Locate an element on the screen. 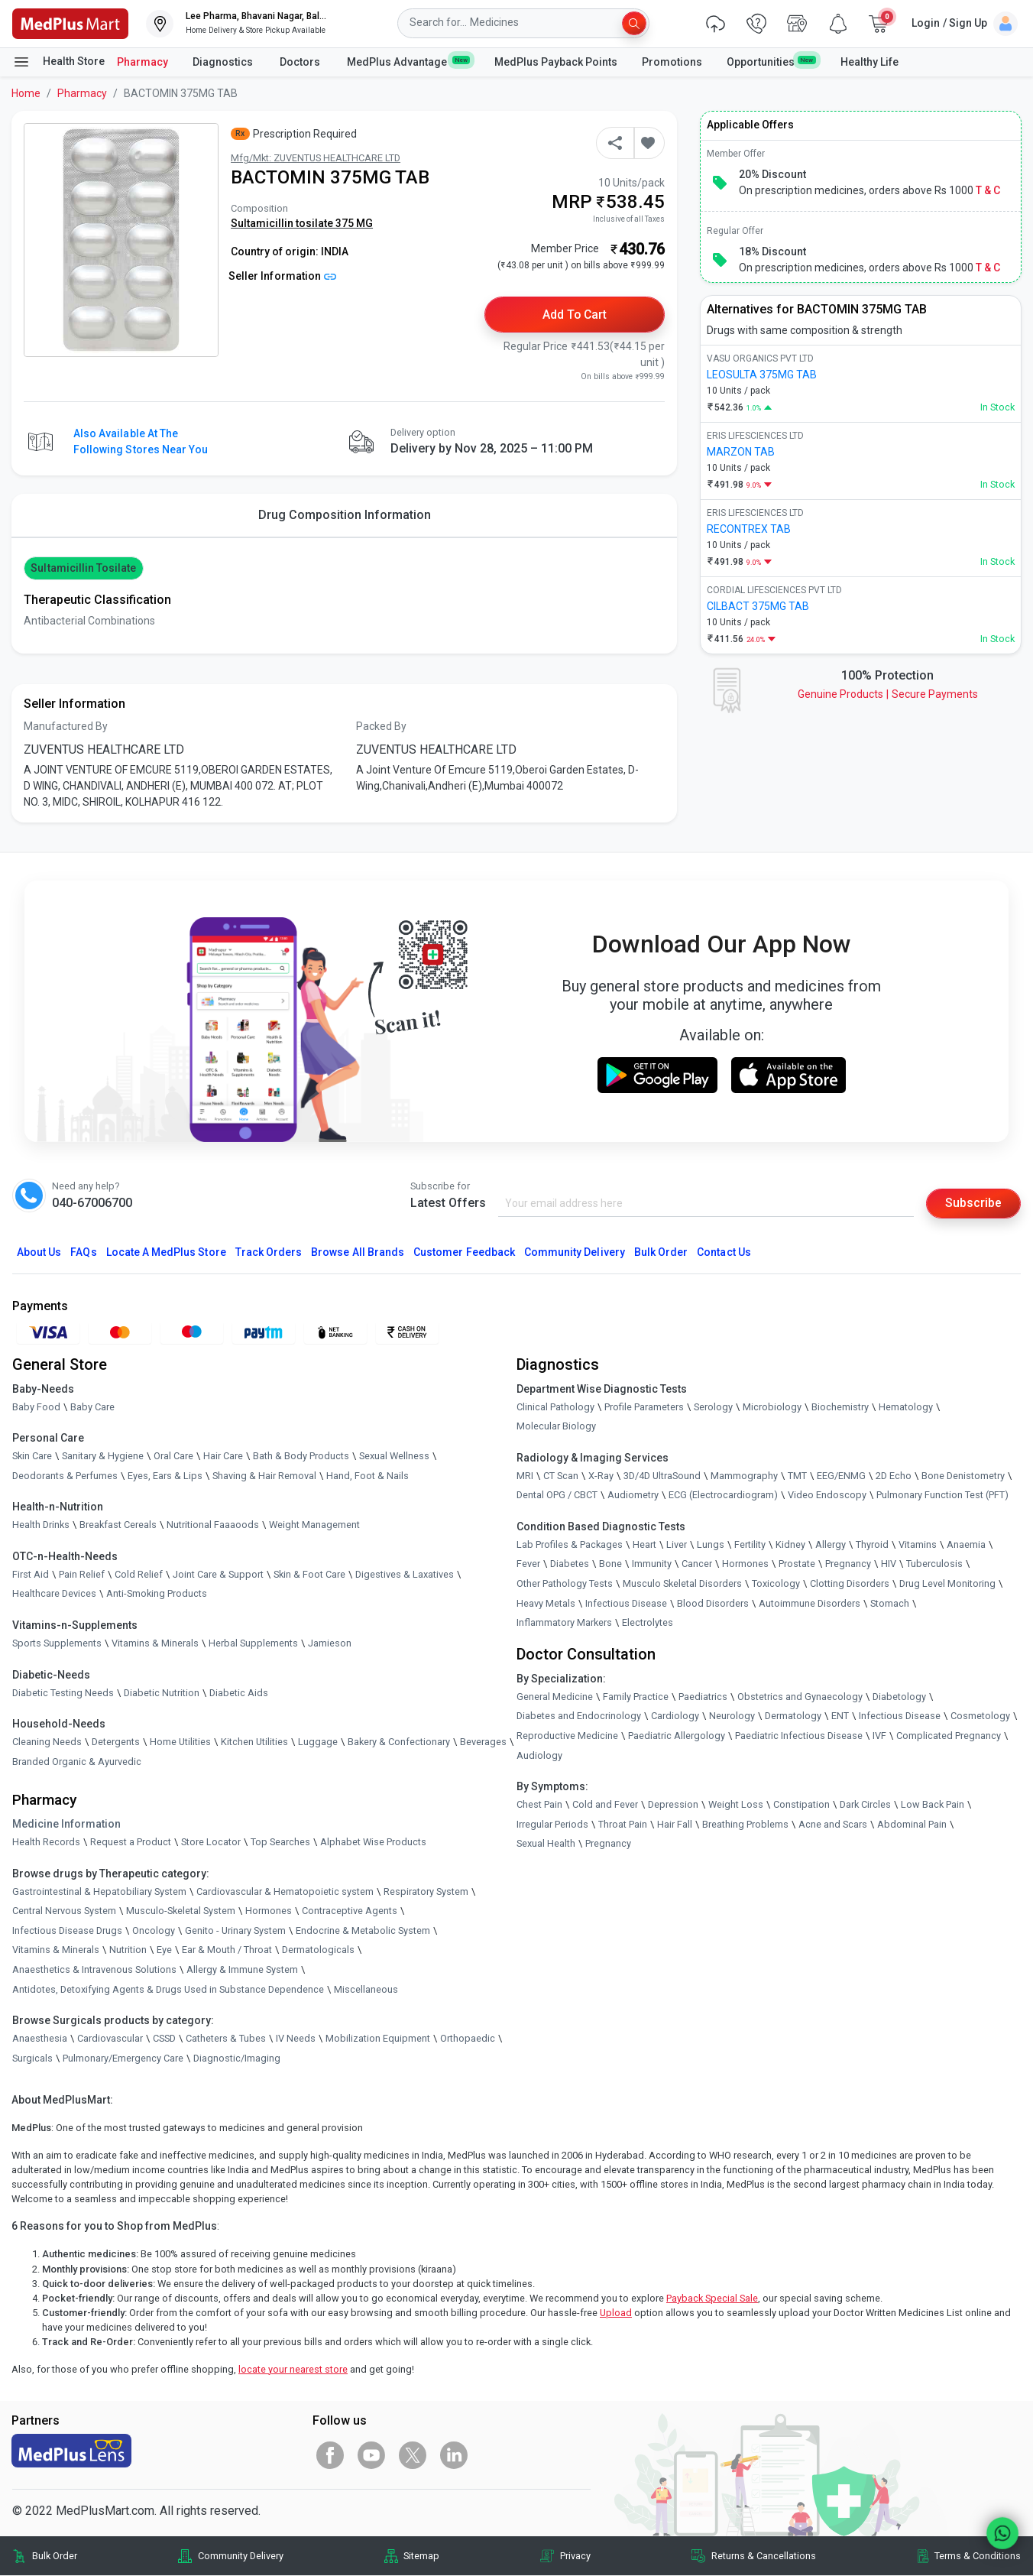 The width and height of the screenshot is (1033, 2576). Respiratory System is located at coordinates (426, 1891).